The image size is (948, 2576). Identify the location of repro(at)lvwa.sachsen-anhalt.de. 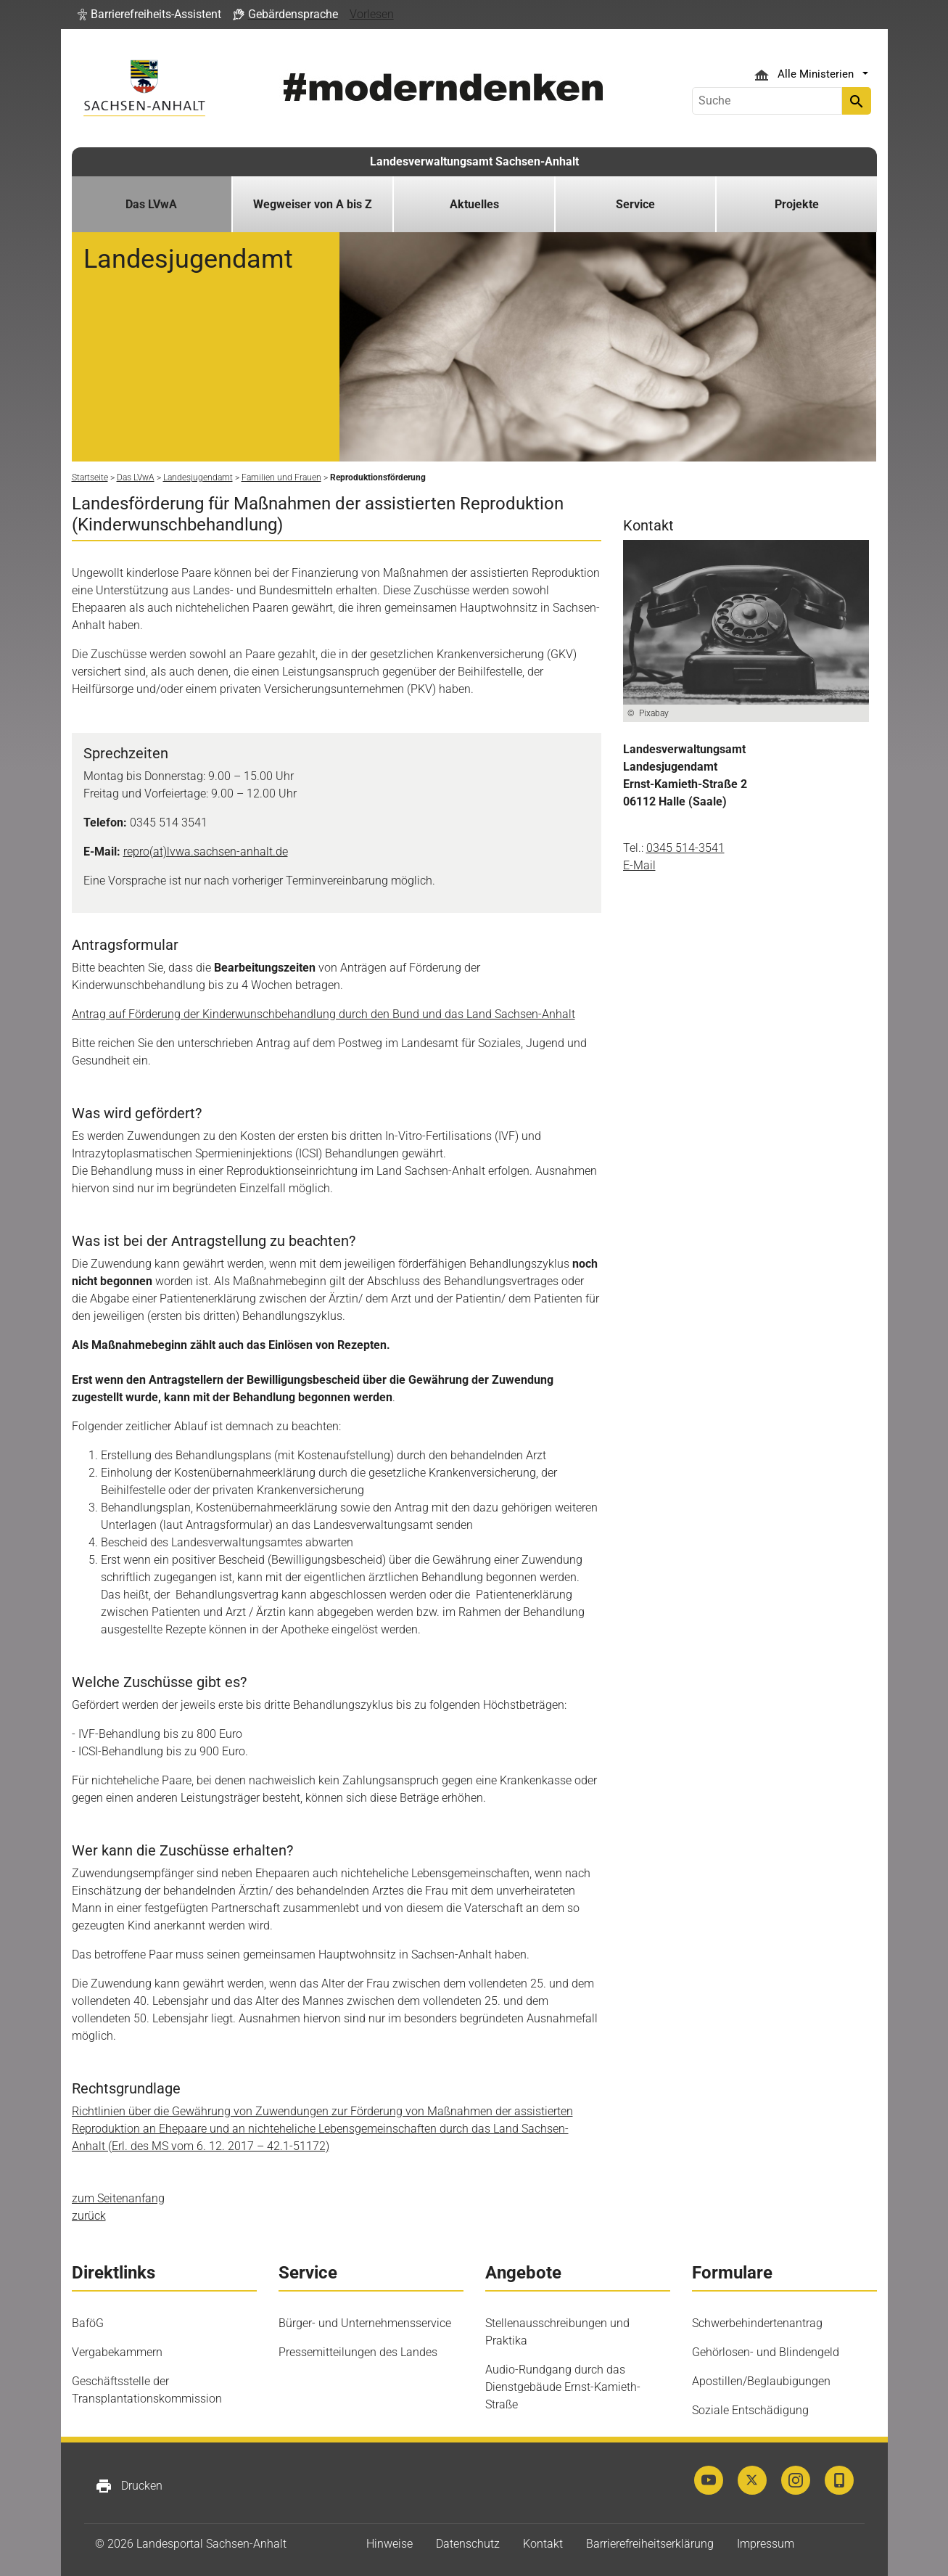
(205, 851).